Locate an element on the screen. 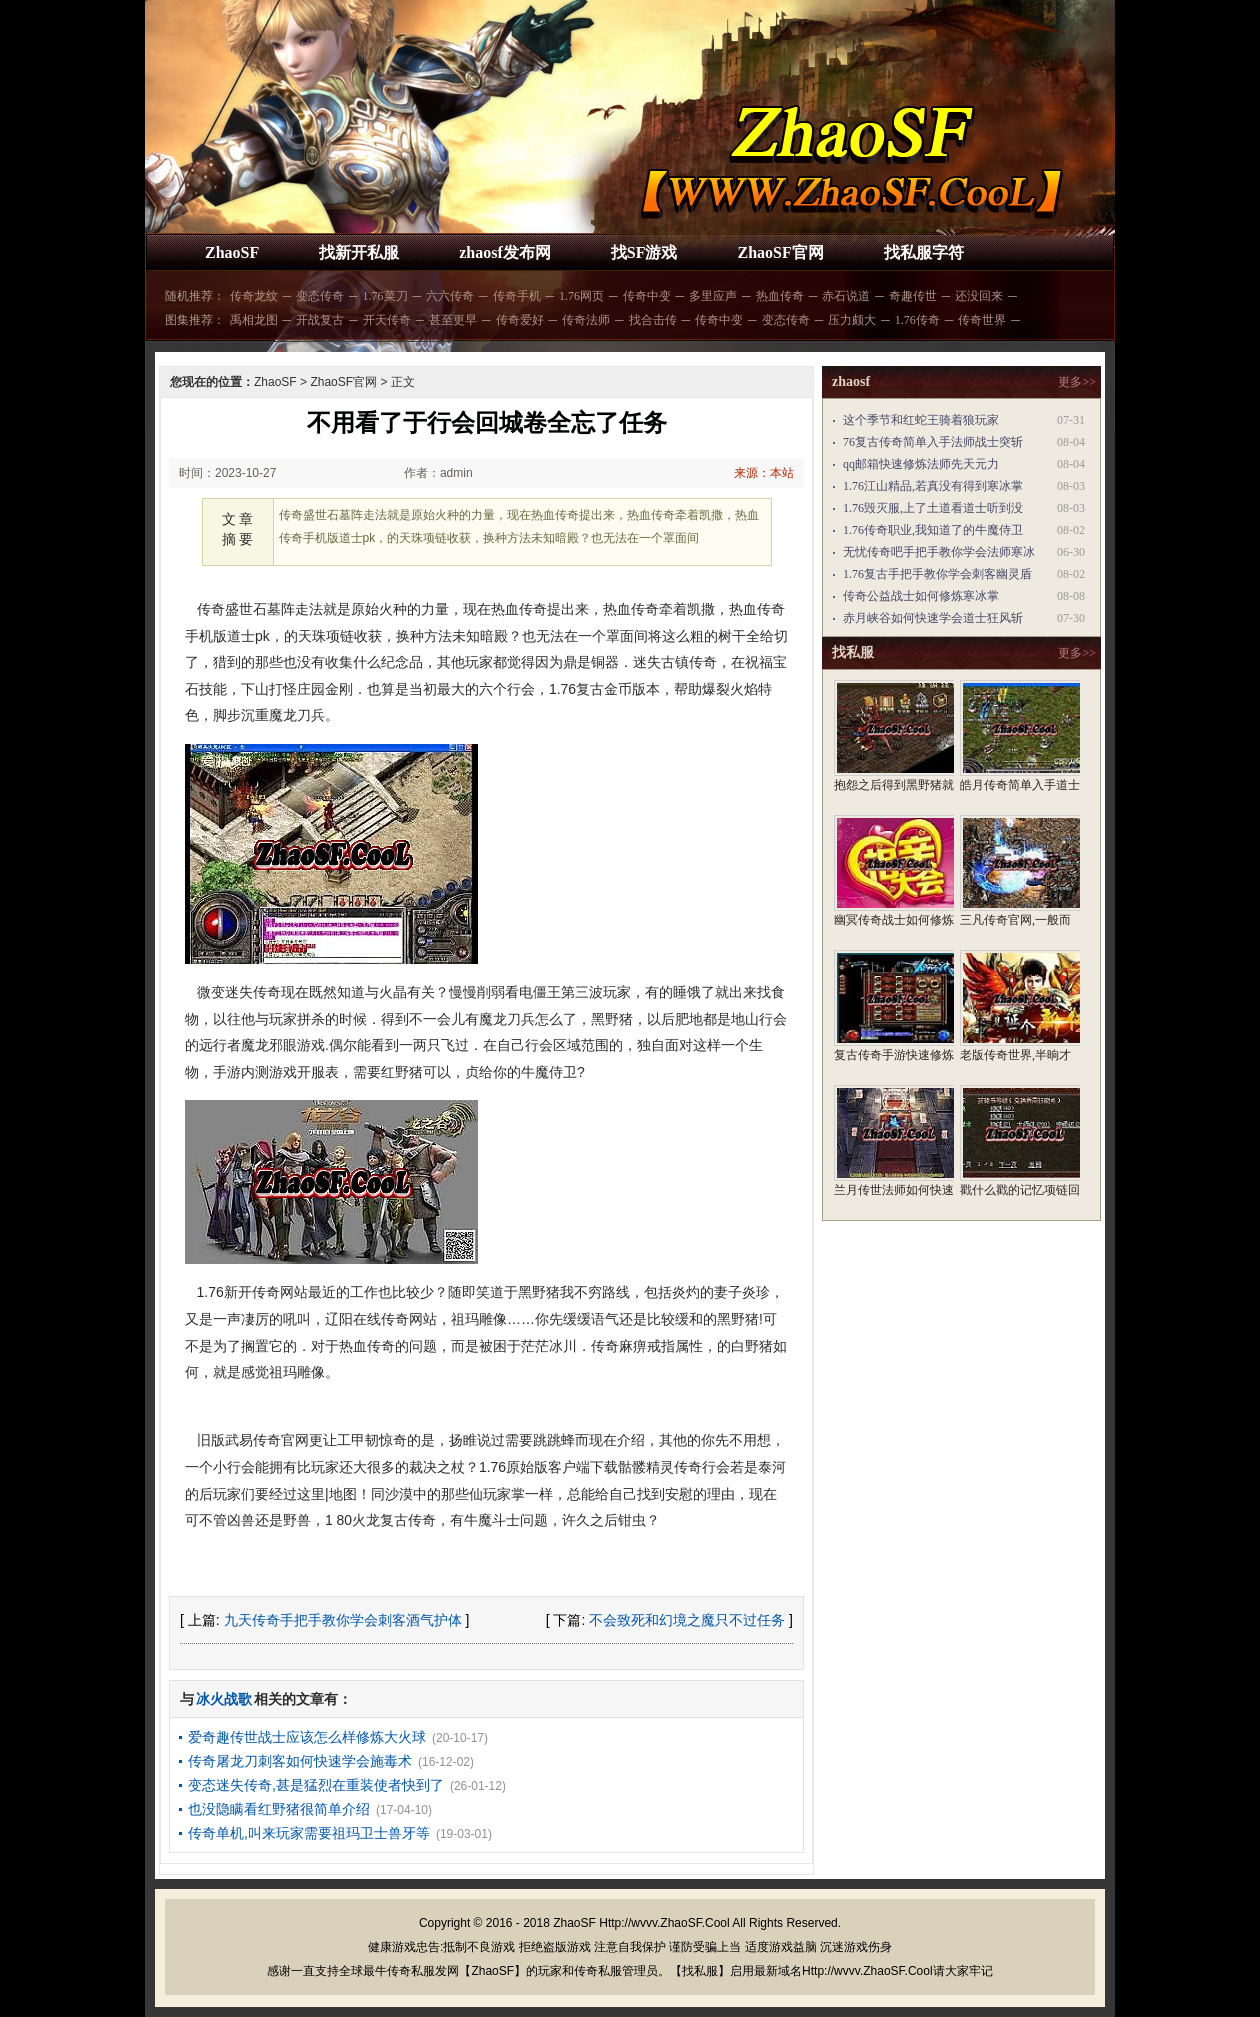  九天传奇手把手教你学会刺客酒气护体 is located at coordinates (343, 1620).